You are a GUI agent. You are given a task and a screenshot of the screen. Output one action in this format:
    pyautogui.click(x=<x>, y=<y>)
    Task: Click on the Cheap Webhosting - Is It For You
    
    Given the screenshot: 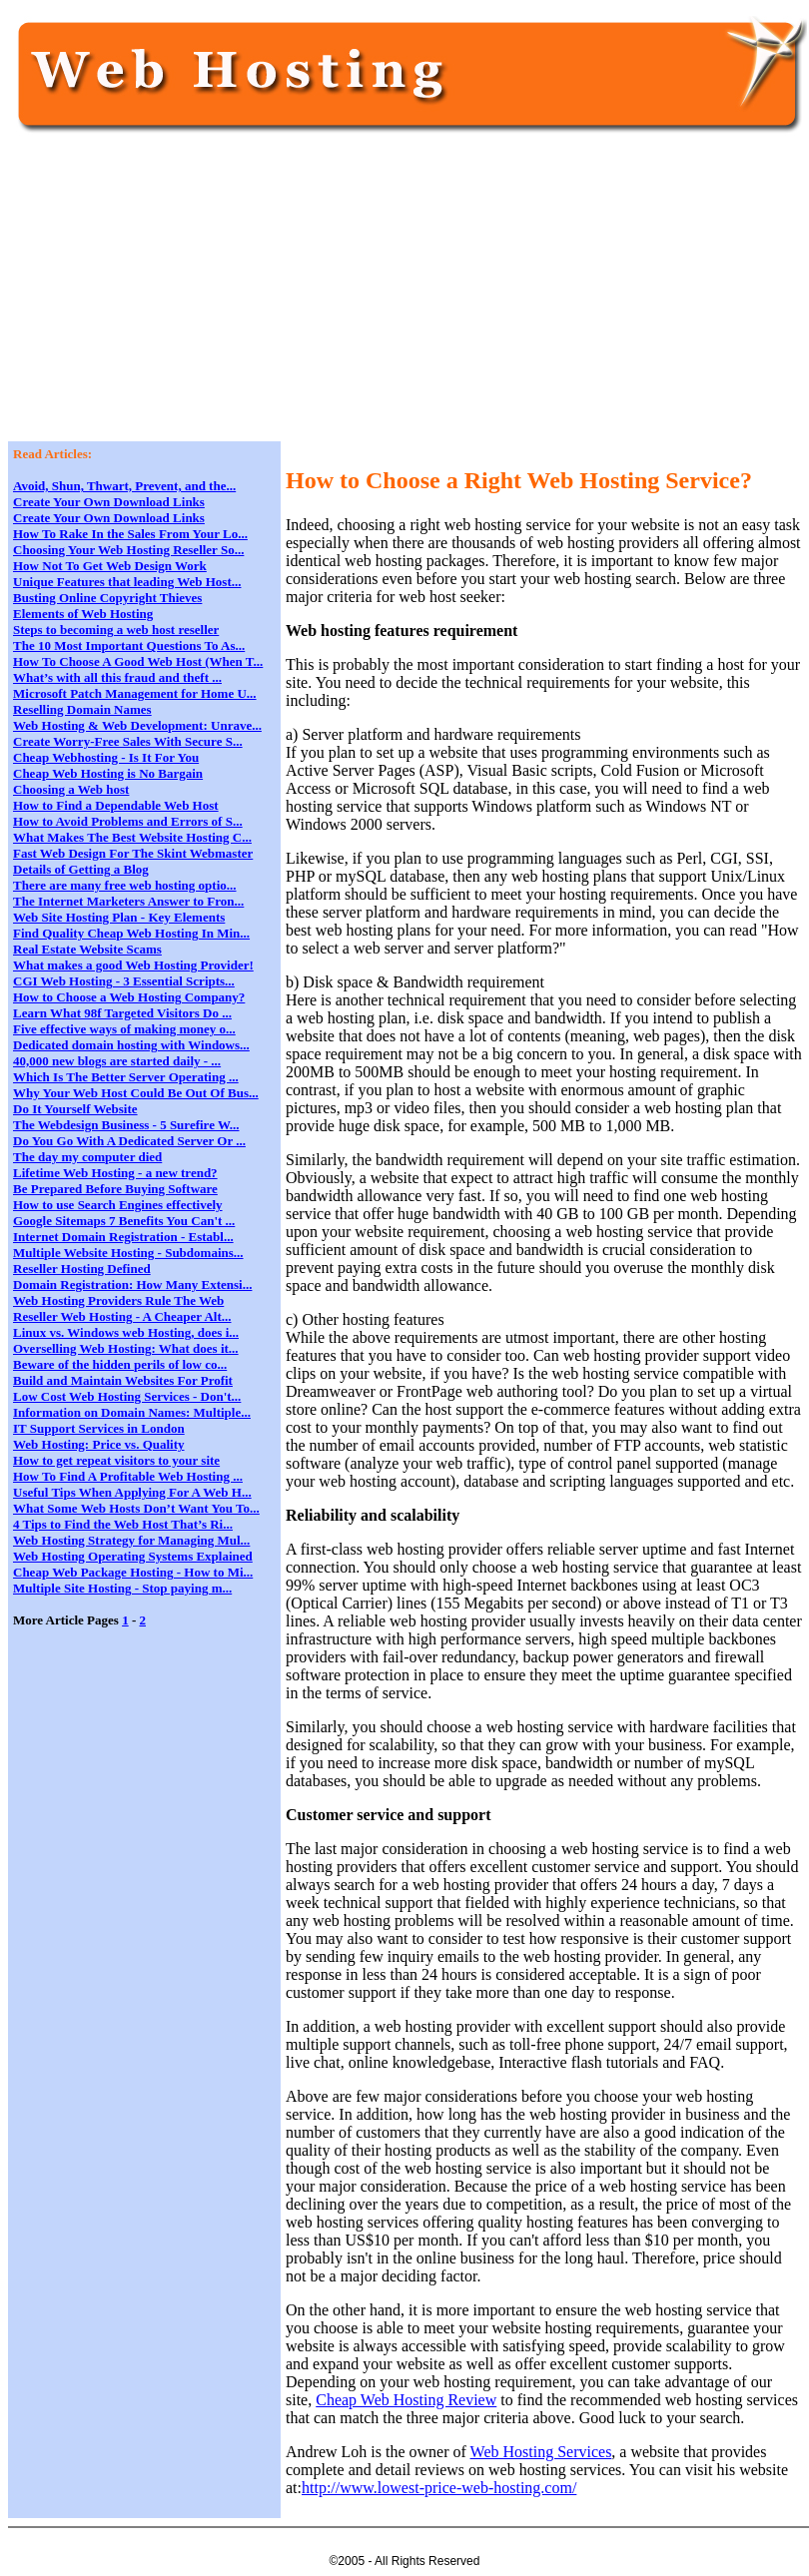 What is the action you would take?
    pyautogui.click(x=106, y=757)
    